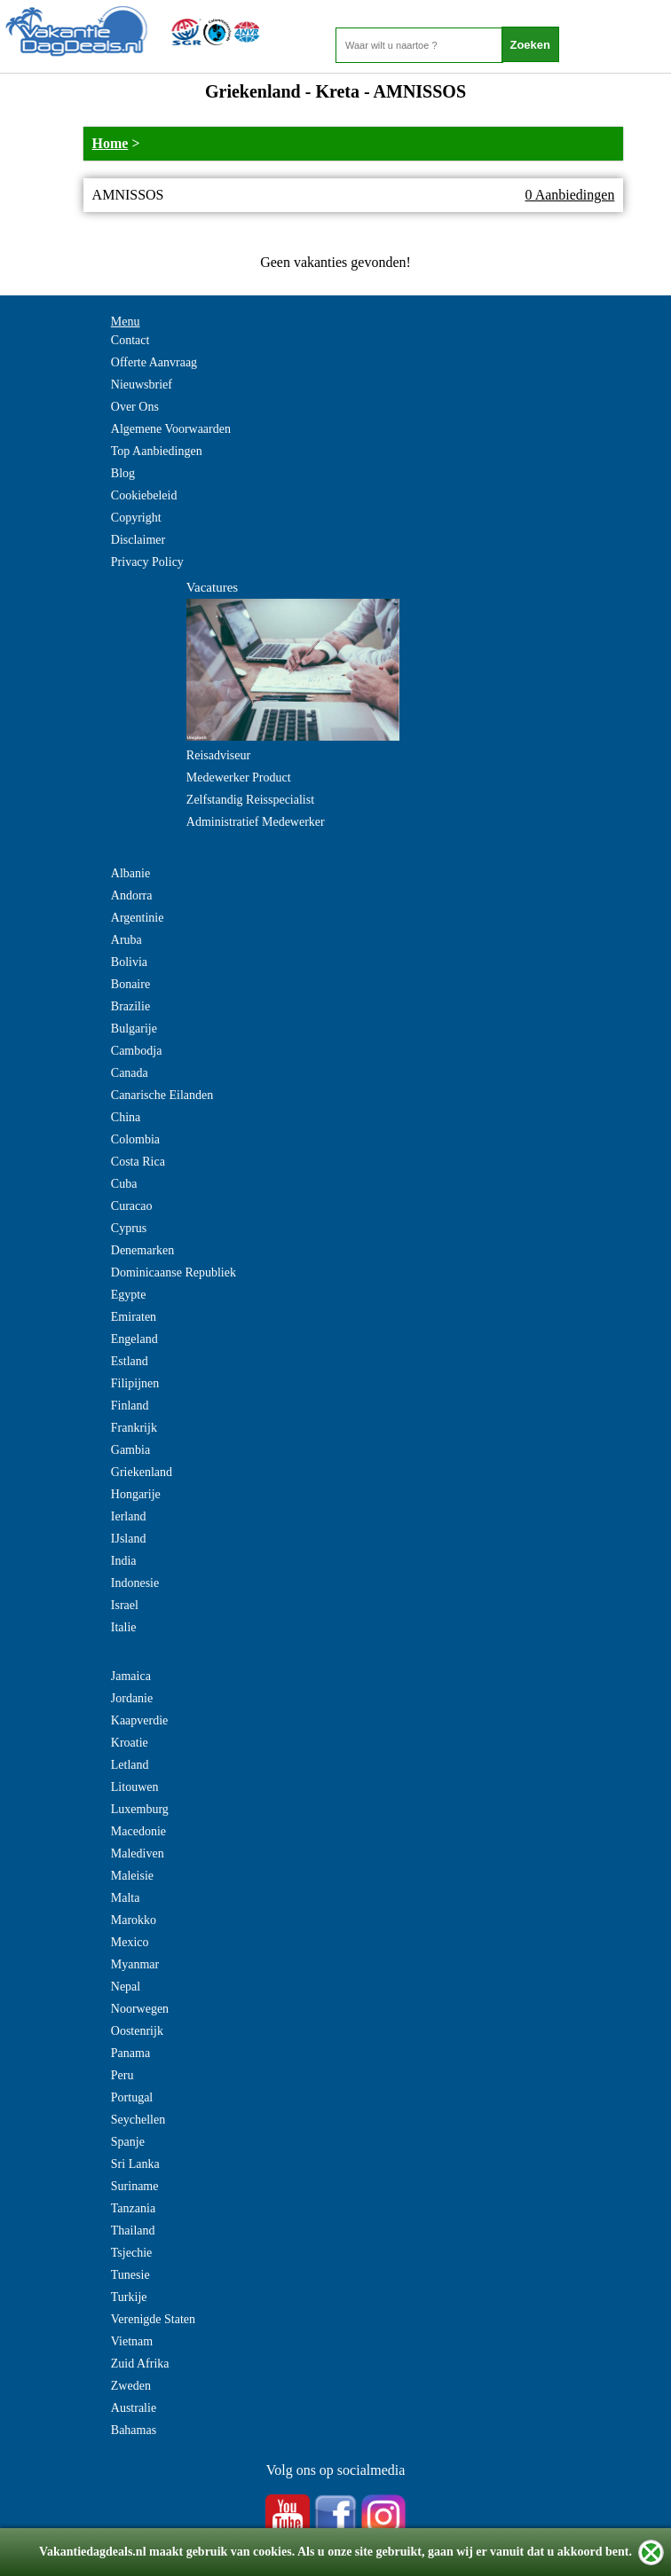  I want to click on Filipijnen, so click(135, 1383).